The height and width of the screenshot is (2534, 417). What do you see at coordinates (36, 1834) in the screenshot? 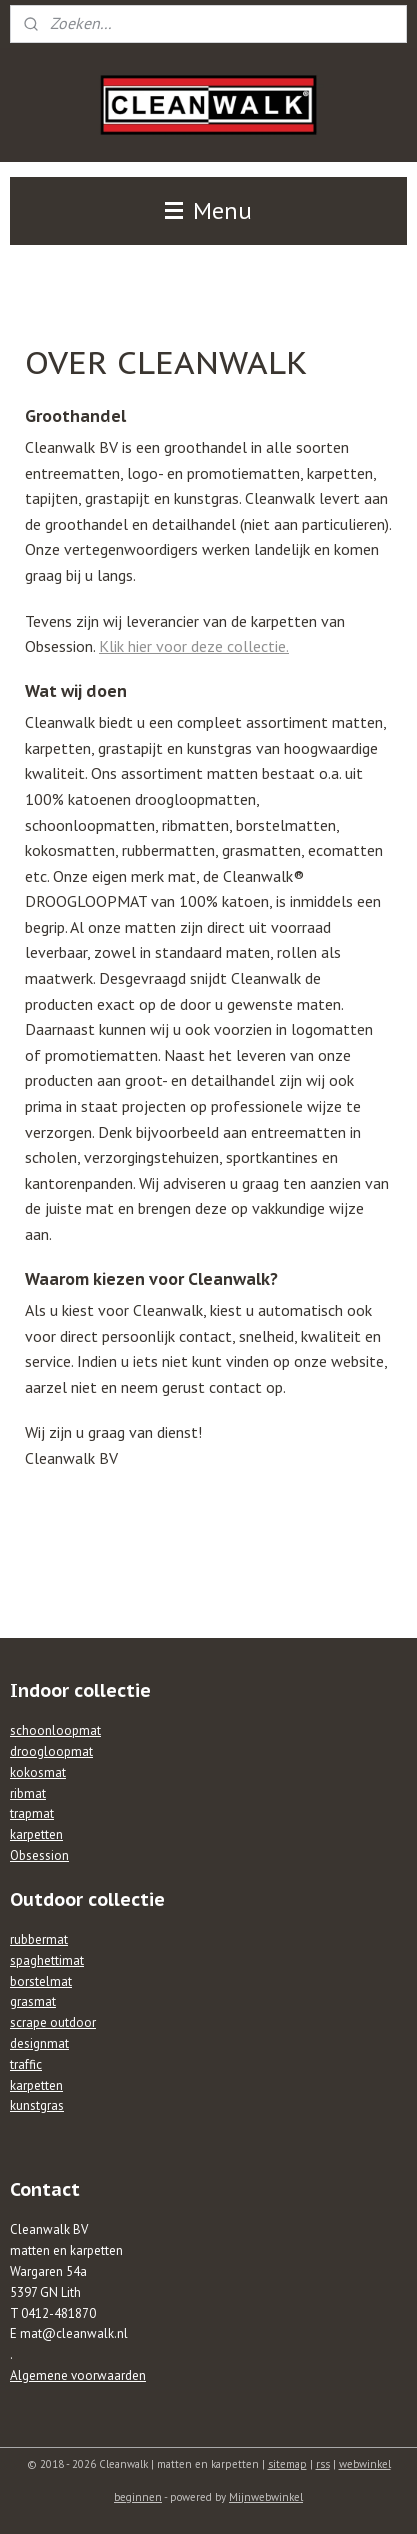
I see `karpetten` at bounding box center [36, 1834].